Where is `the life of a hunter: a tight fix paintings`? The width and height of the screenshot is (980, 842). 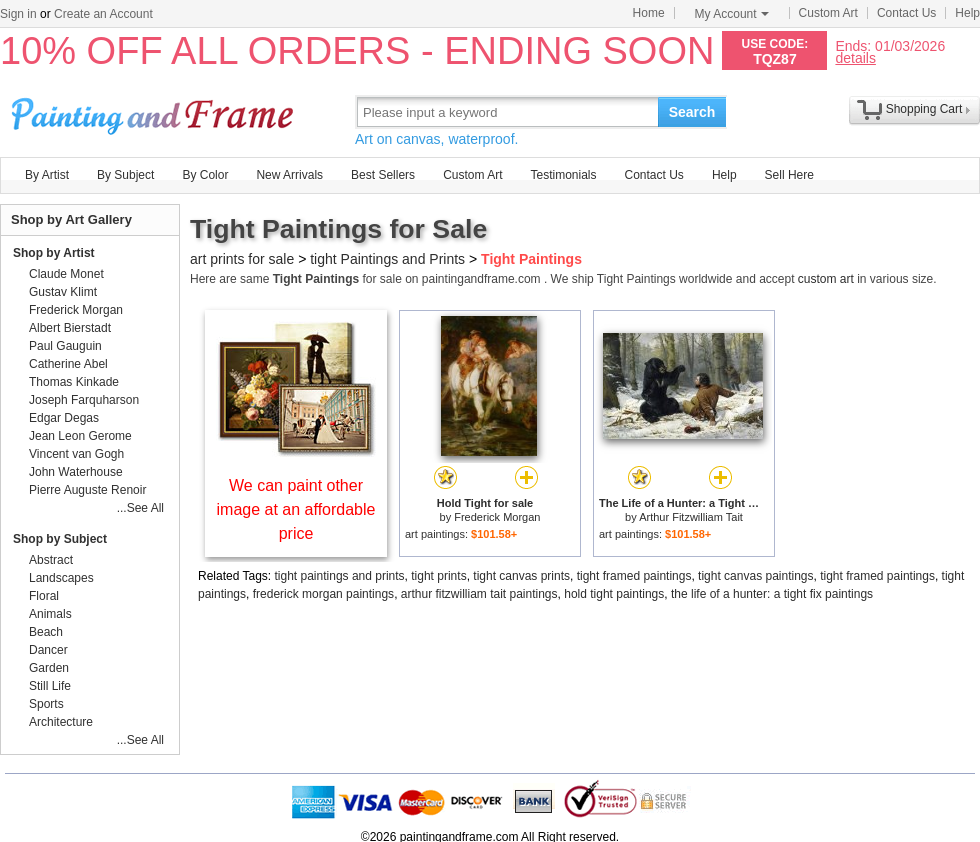 the life of a hunter: a tight fix paintings is located at coordinates (772, 594).